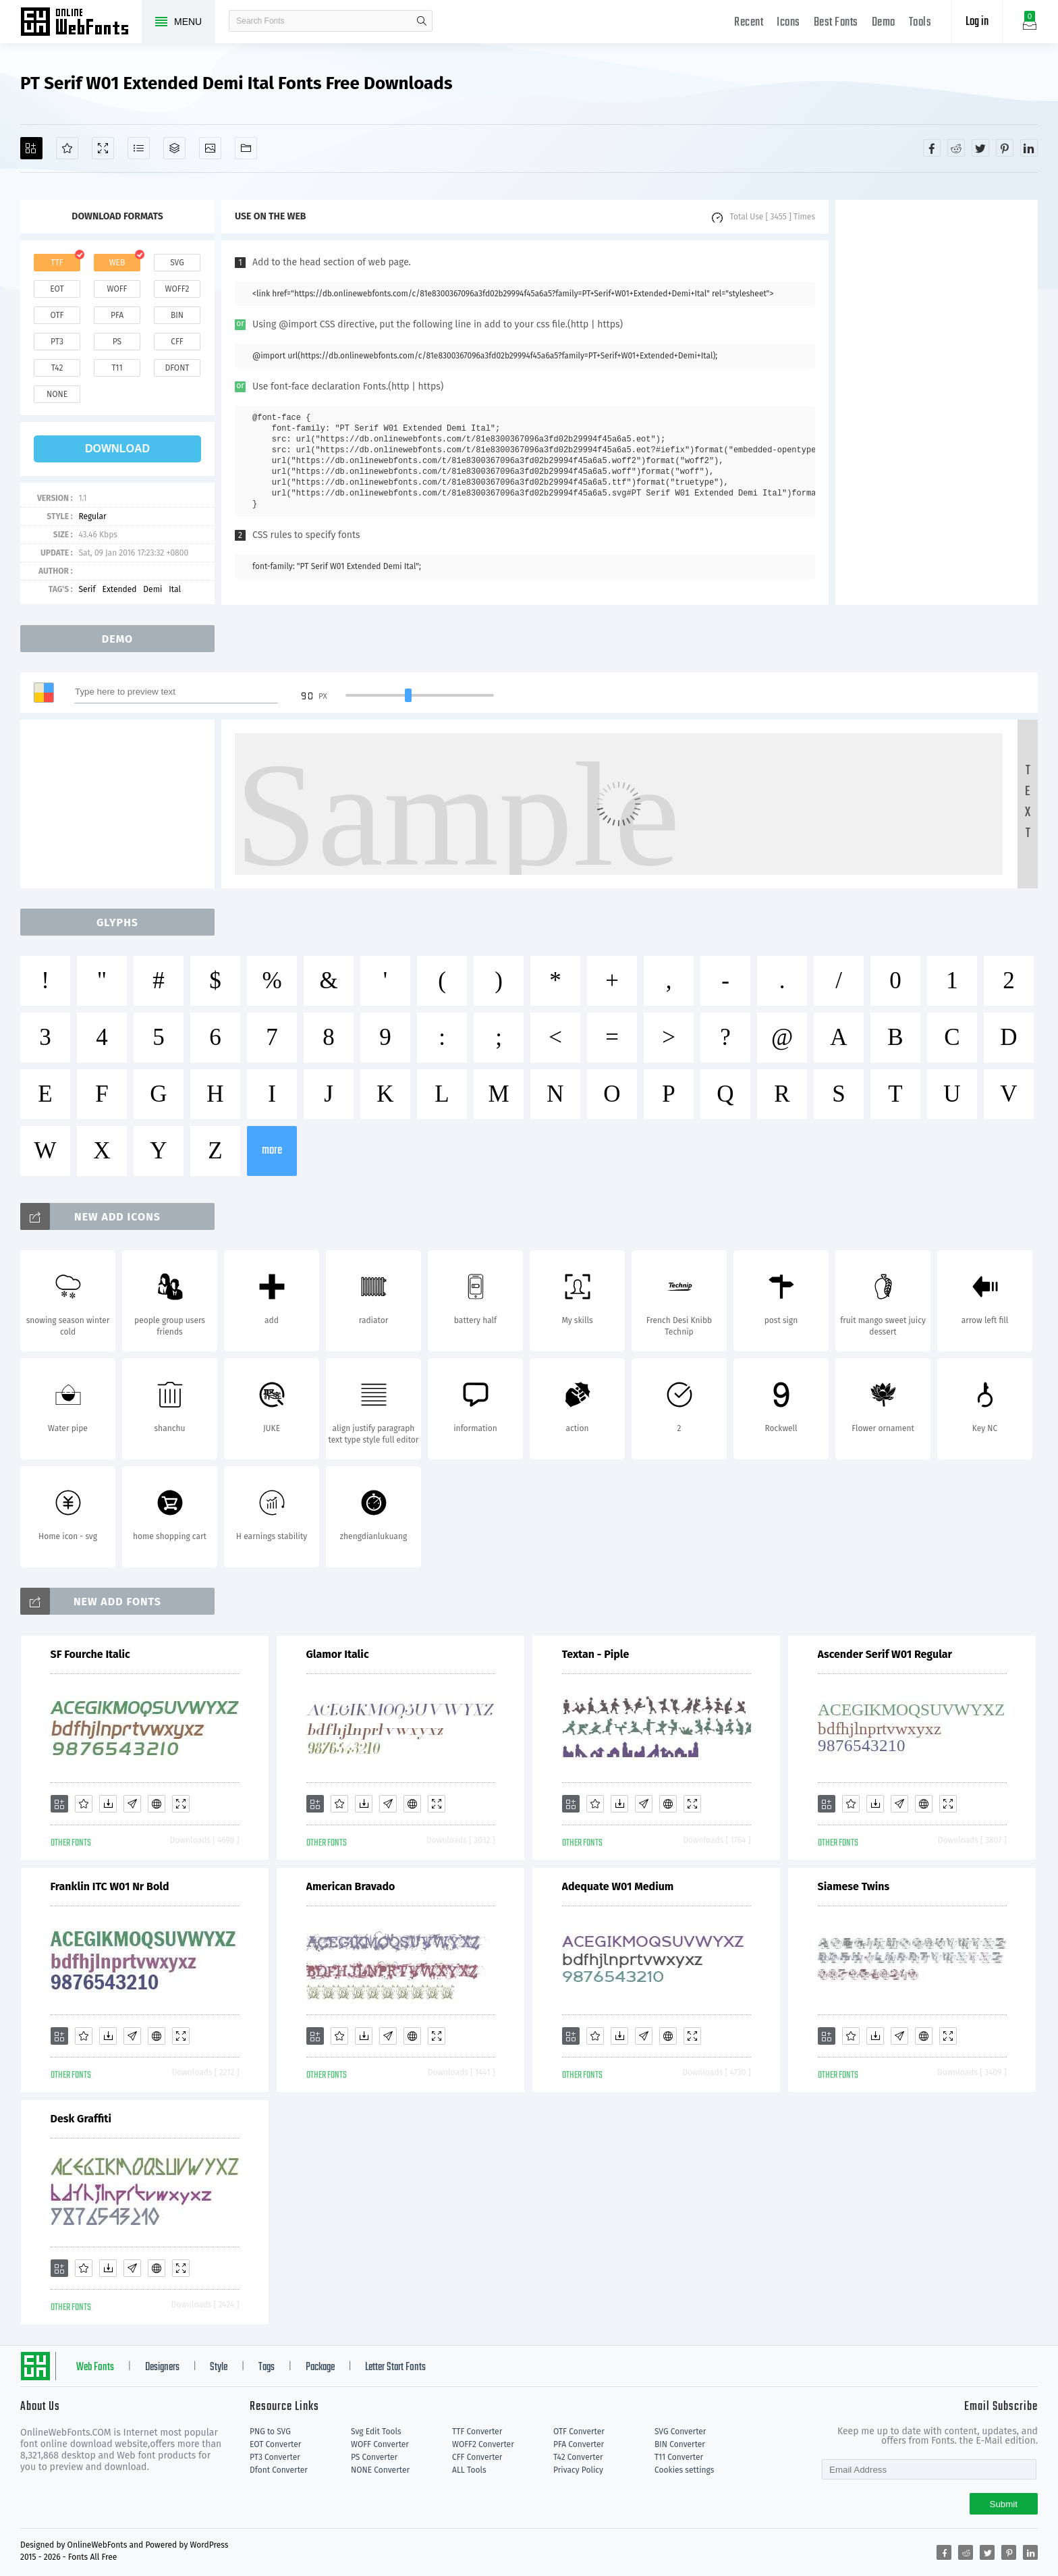  Describe the element at coordinates (67, 148) in the screenshot. I see `[Favorites]` at that location.